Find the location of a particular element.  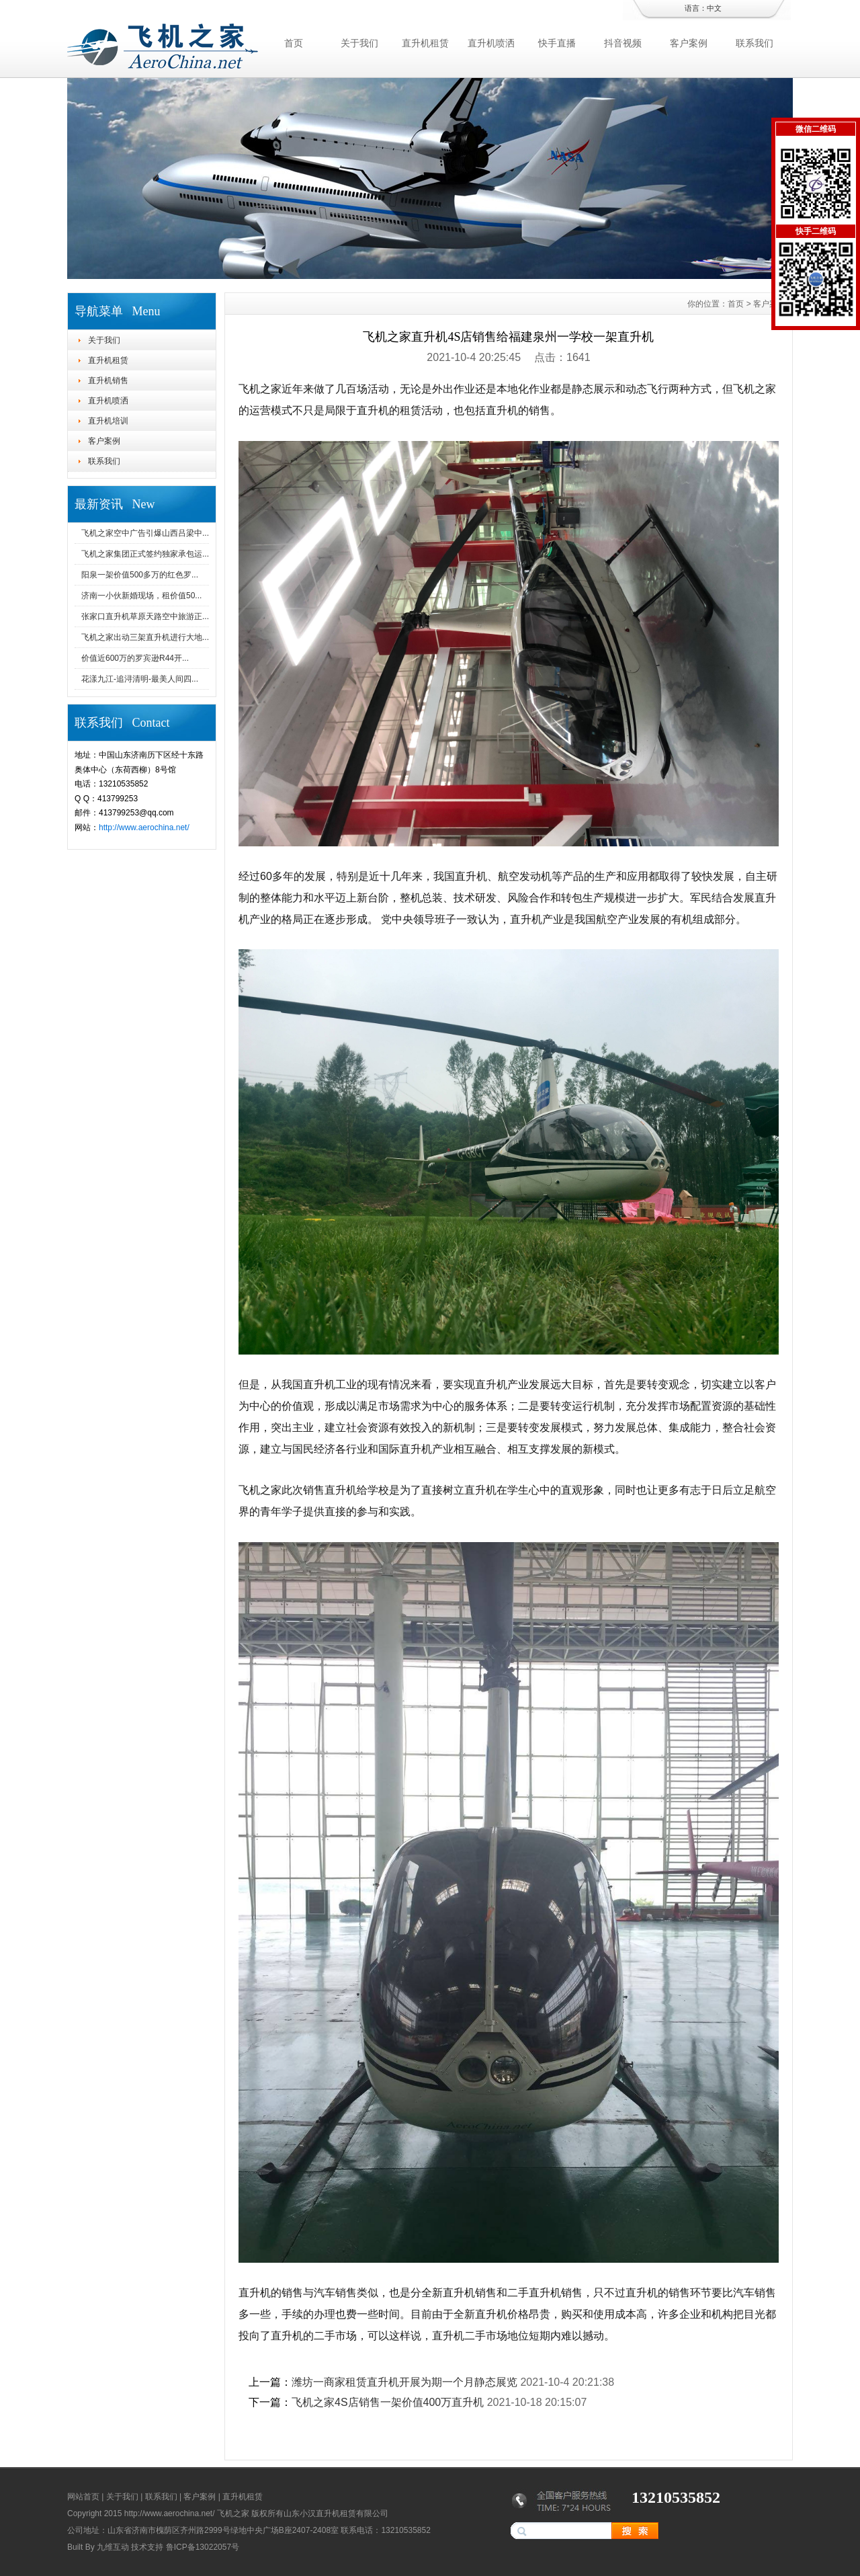

九维互动 is located at coordinates (113, 2547).